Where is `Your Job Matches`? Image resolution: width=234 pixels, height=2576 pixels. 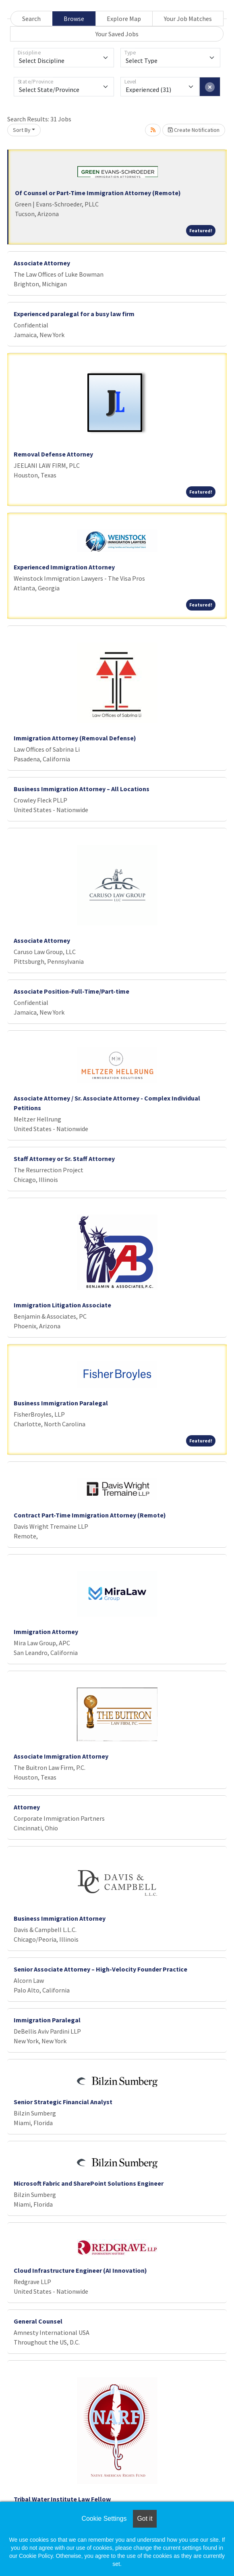 Your Job Matches is located at coordinates (188, 19).